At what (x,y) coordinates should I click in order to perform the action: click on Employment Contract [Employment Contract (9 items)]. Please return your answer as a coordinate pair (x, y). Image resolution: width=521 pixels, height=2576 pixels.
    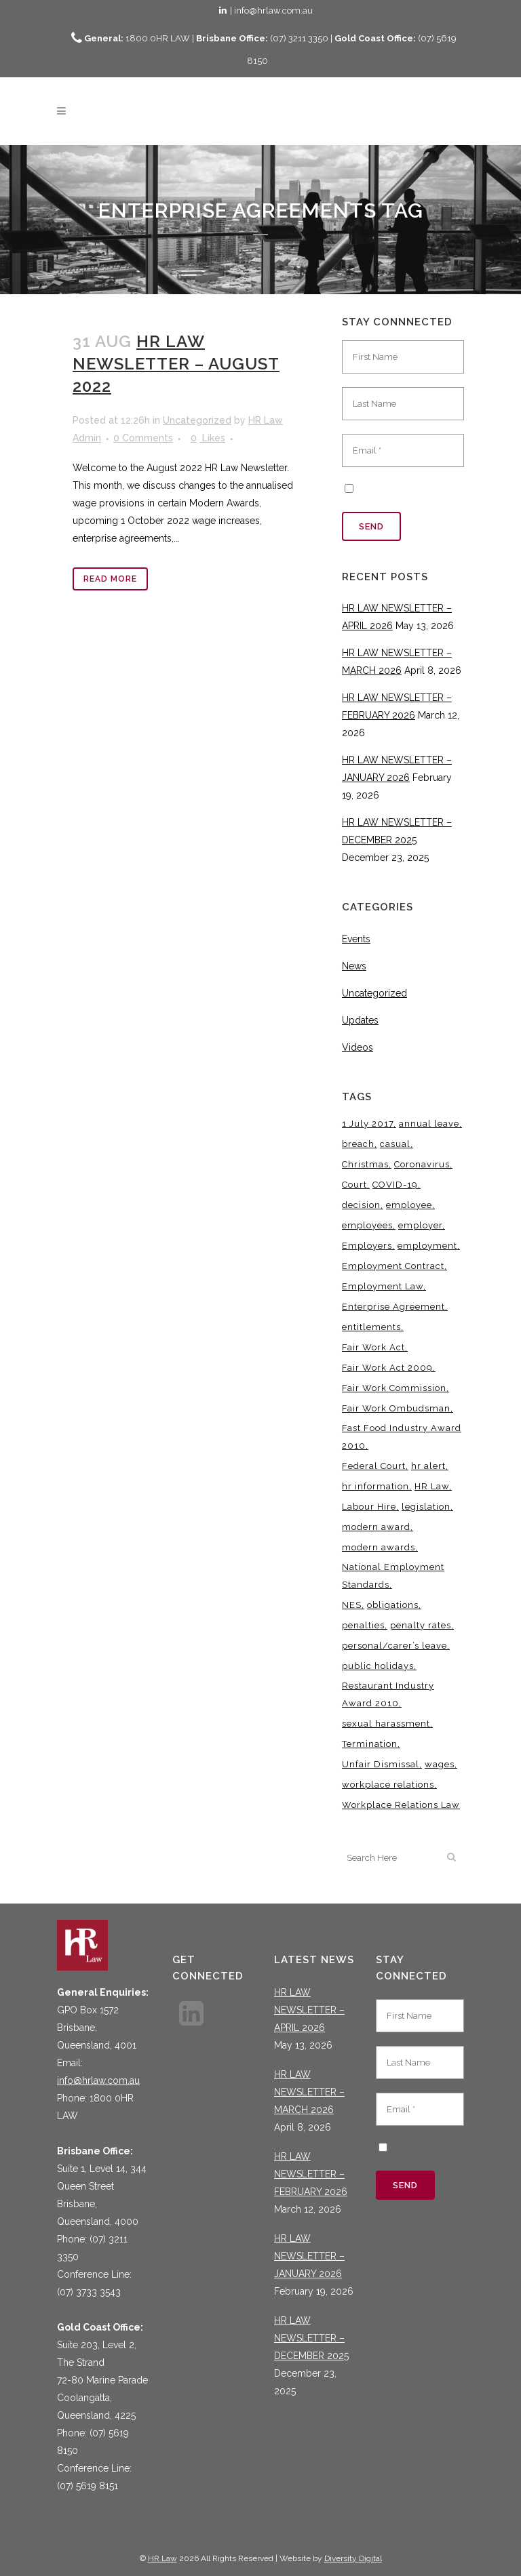
    Looking at the image, I should click on (393, 1266).